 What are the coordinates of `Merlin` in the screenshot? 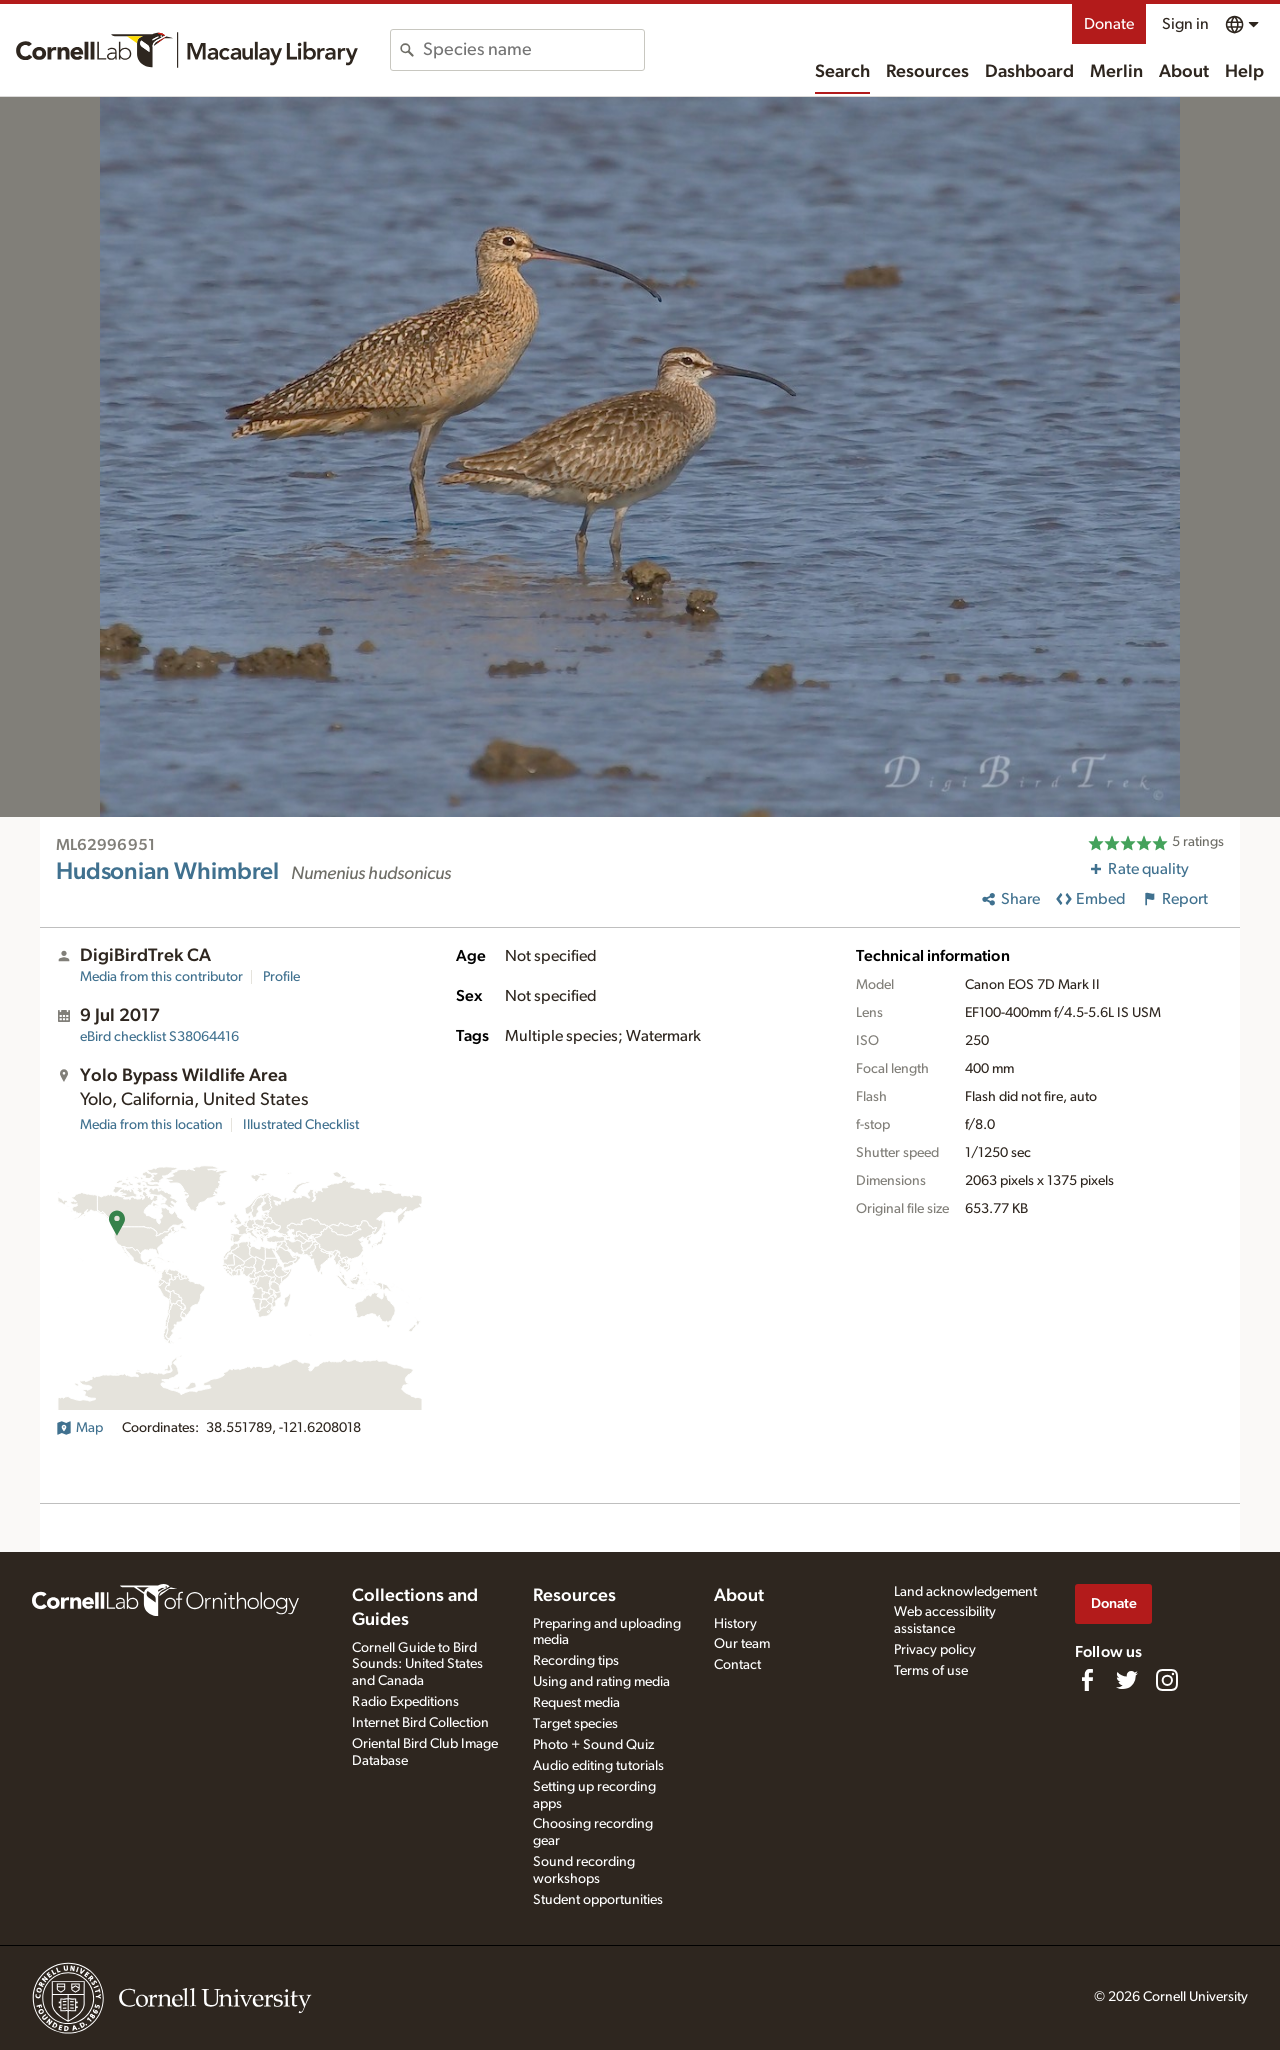 It's located at (1116, 72).